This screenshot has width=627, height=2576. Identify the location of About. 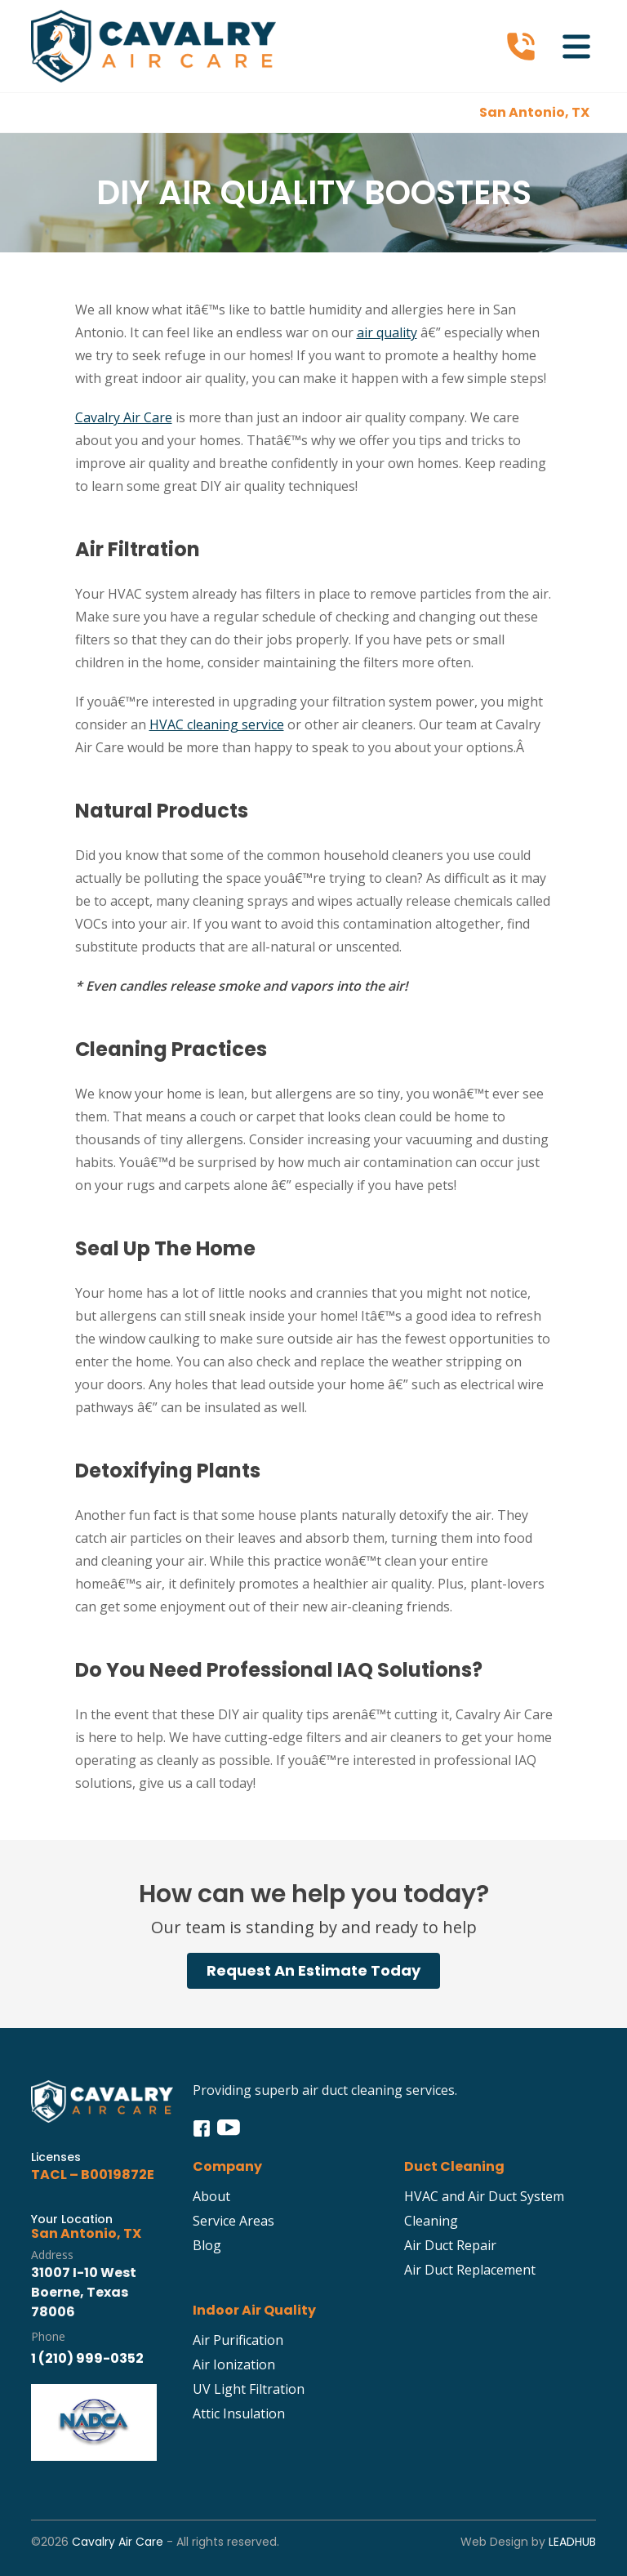
(211, 2196).